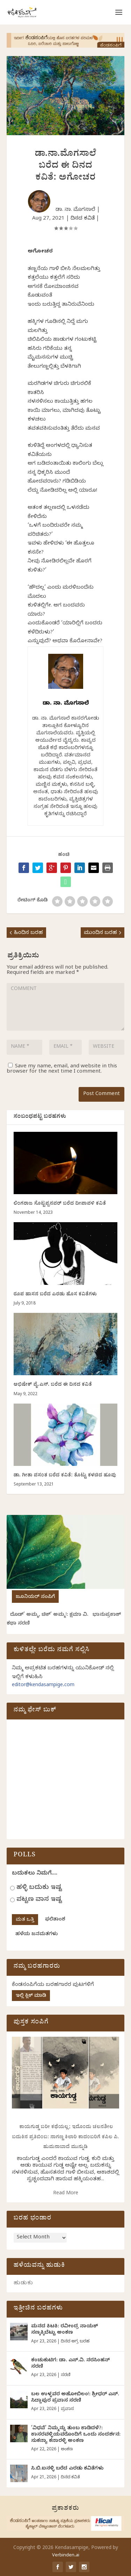 Image resolution: width=131 pixels, height=2576 pixels. What do you see at coordinates (83, 218) in the screenshot?
I see `ದಿನದ ಕವಿತೆ` at bounding box center [83, 218].